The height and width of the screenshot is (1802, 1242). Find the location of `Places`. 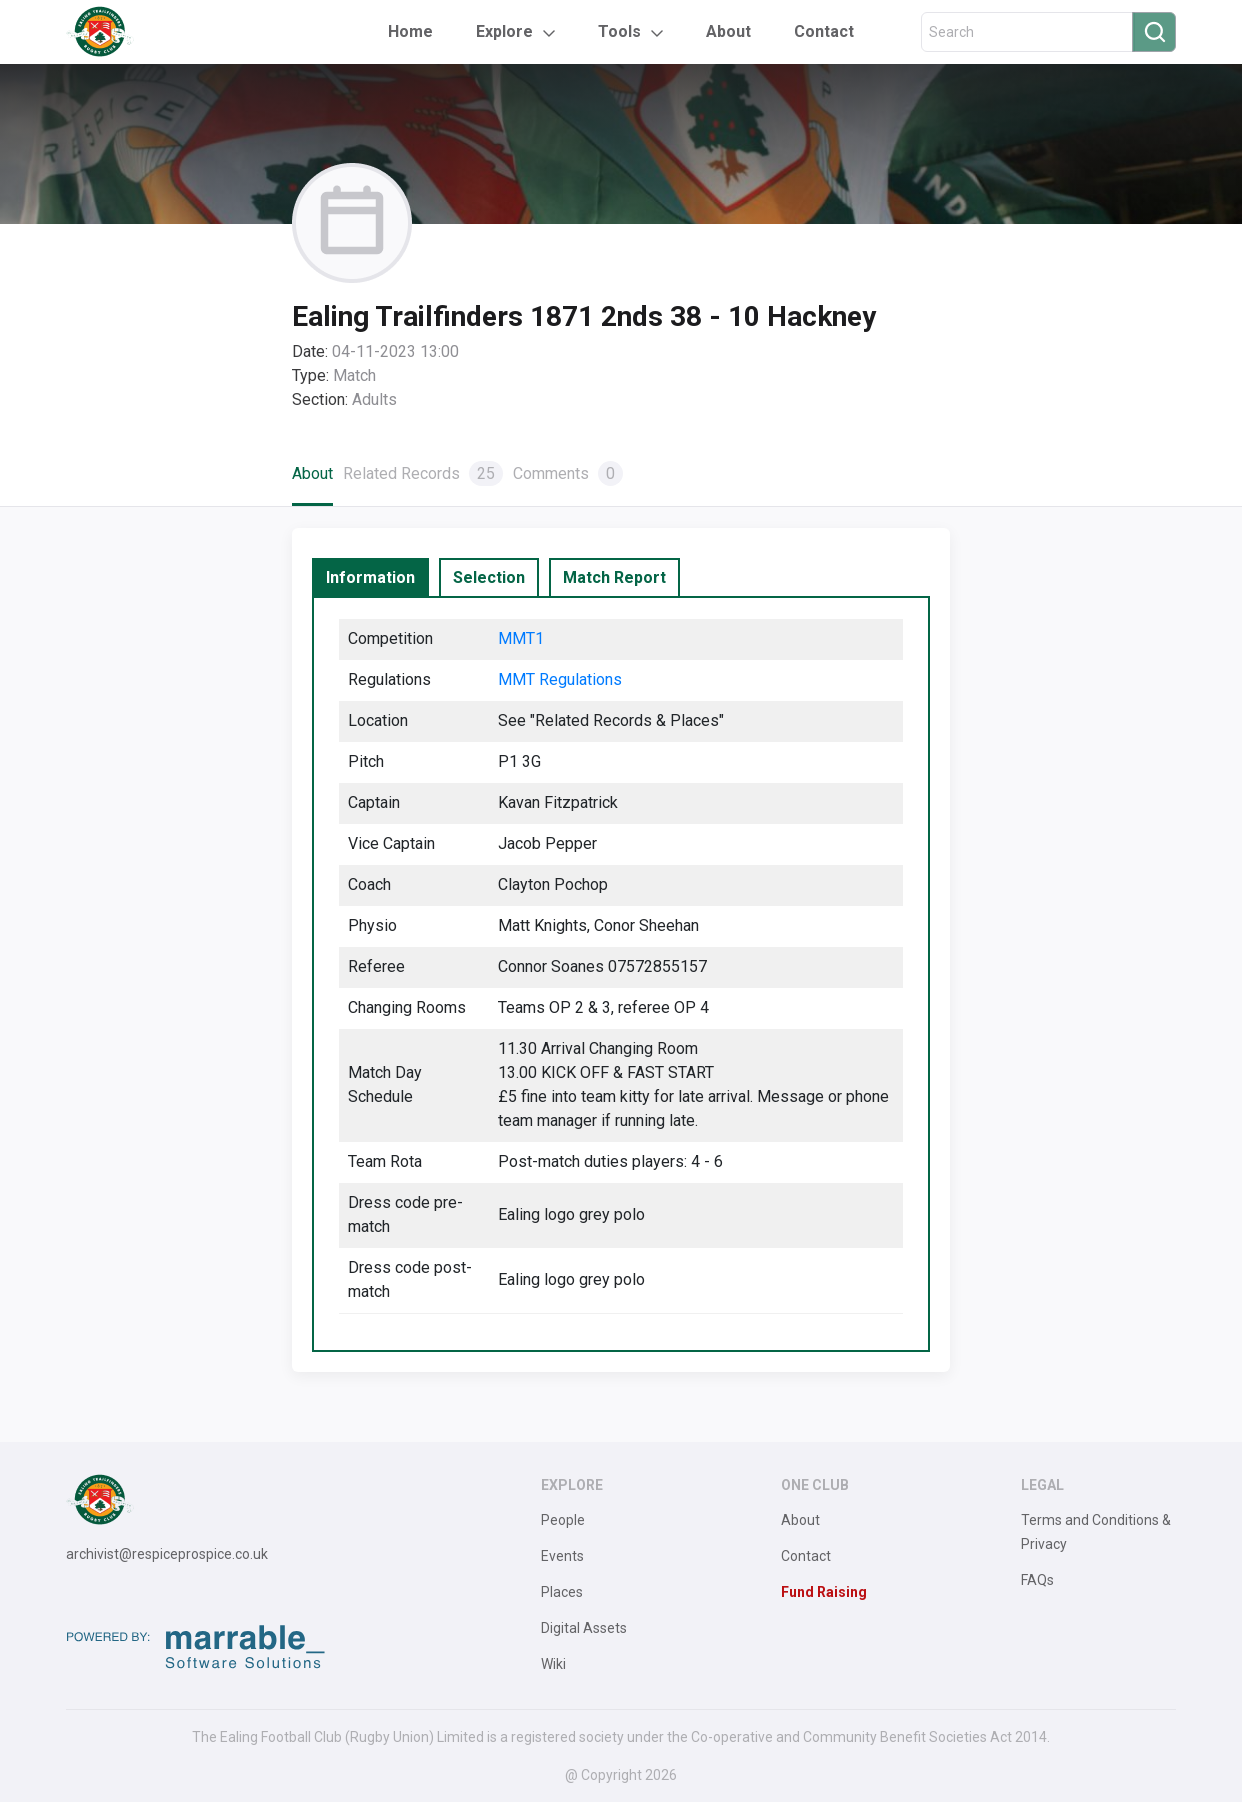

Places is located at coordinates (562, 1592).